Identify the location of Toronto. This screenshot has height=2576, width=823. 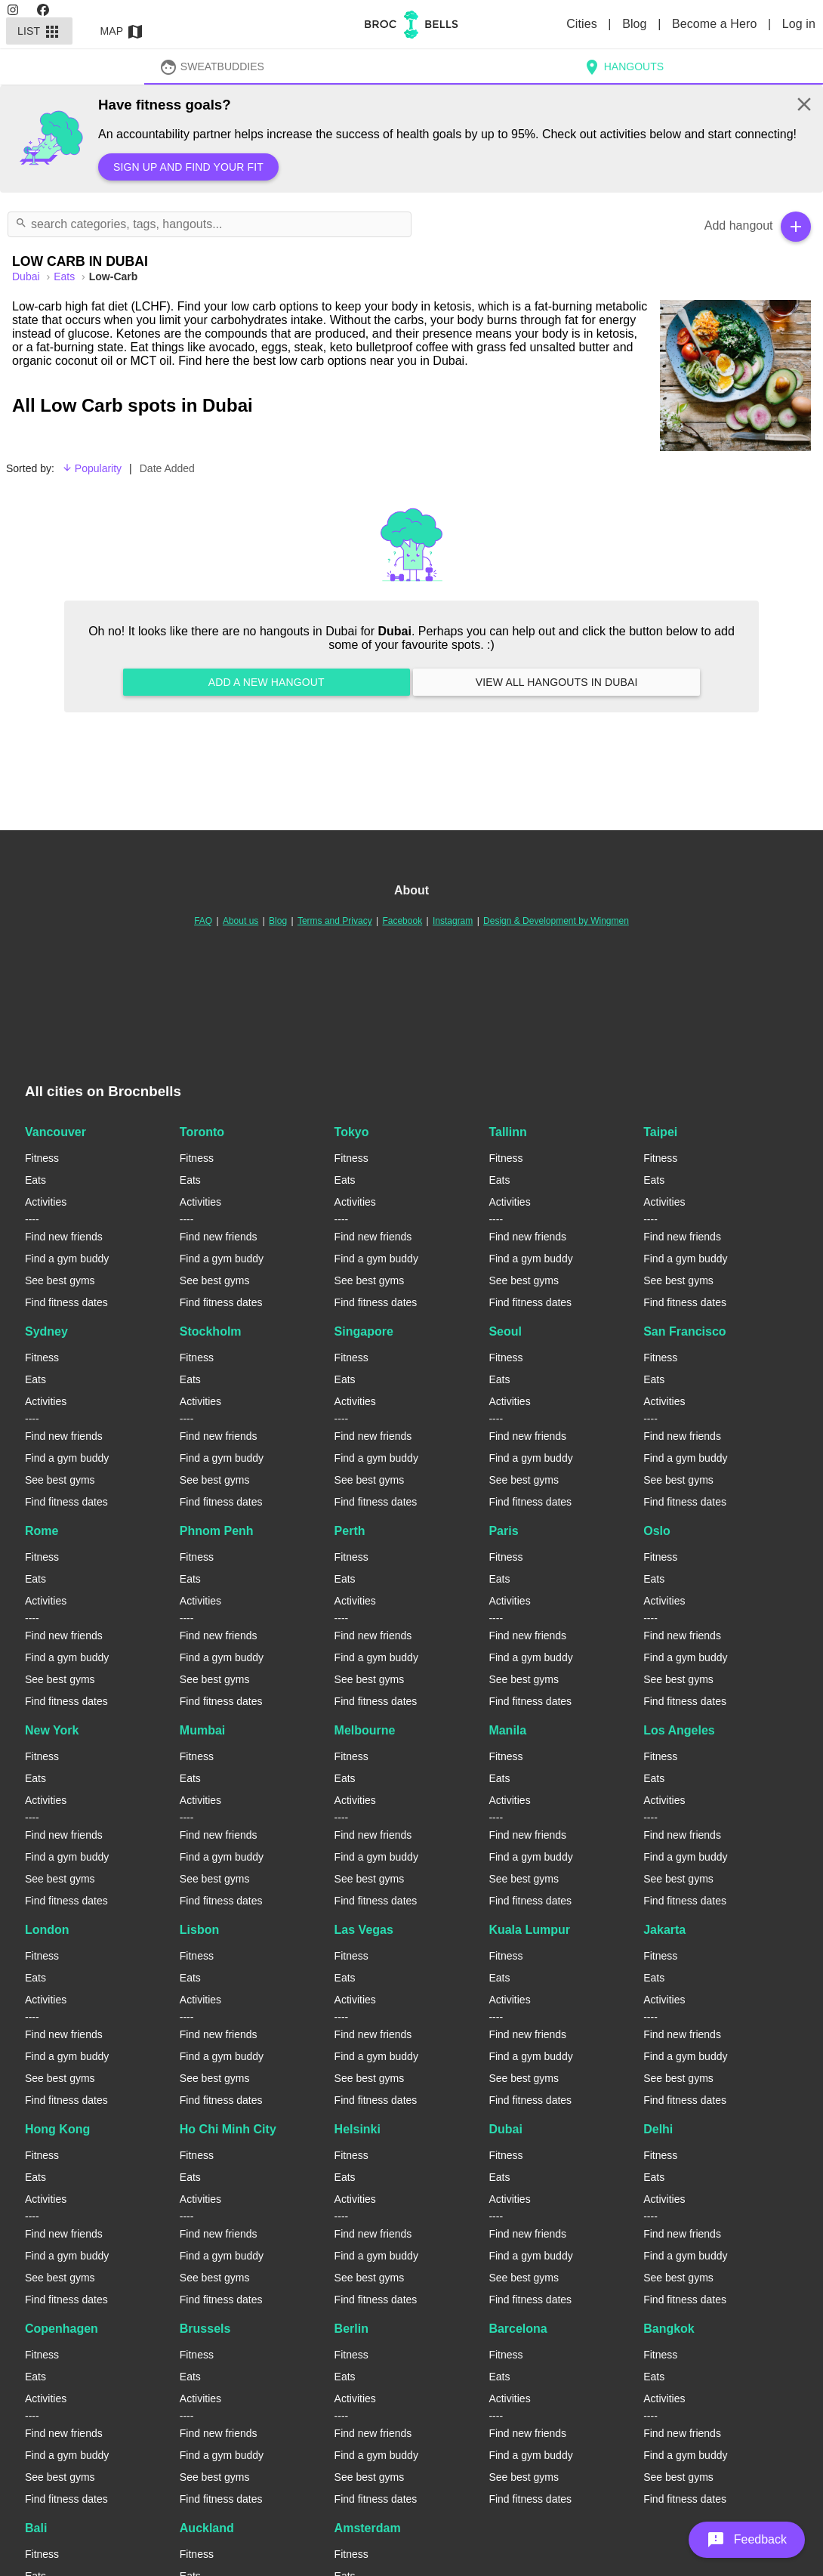
(202, 1132).